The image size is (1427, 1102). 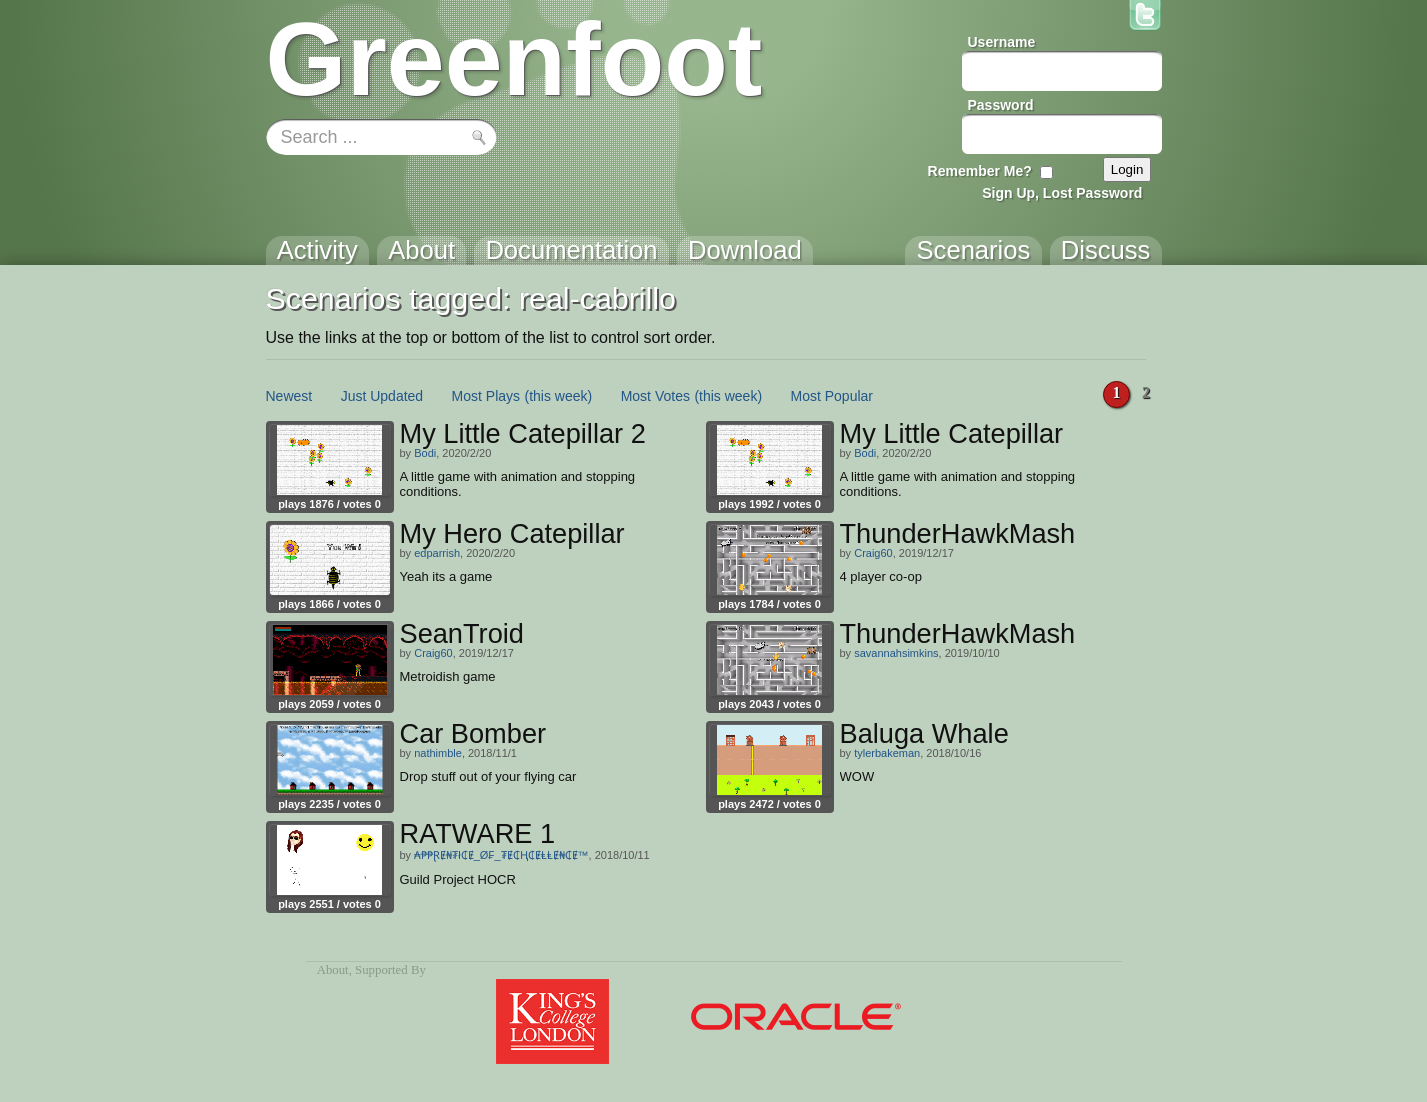 What do you see at coordinates (486, 396) in the screenshot?
I see `Most Plays` at bounding box center [486, 396].